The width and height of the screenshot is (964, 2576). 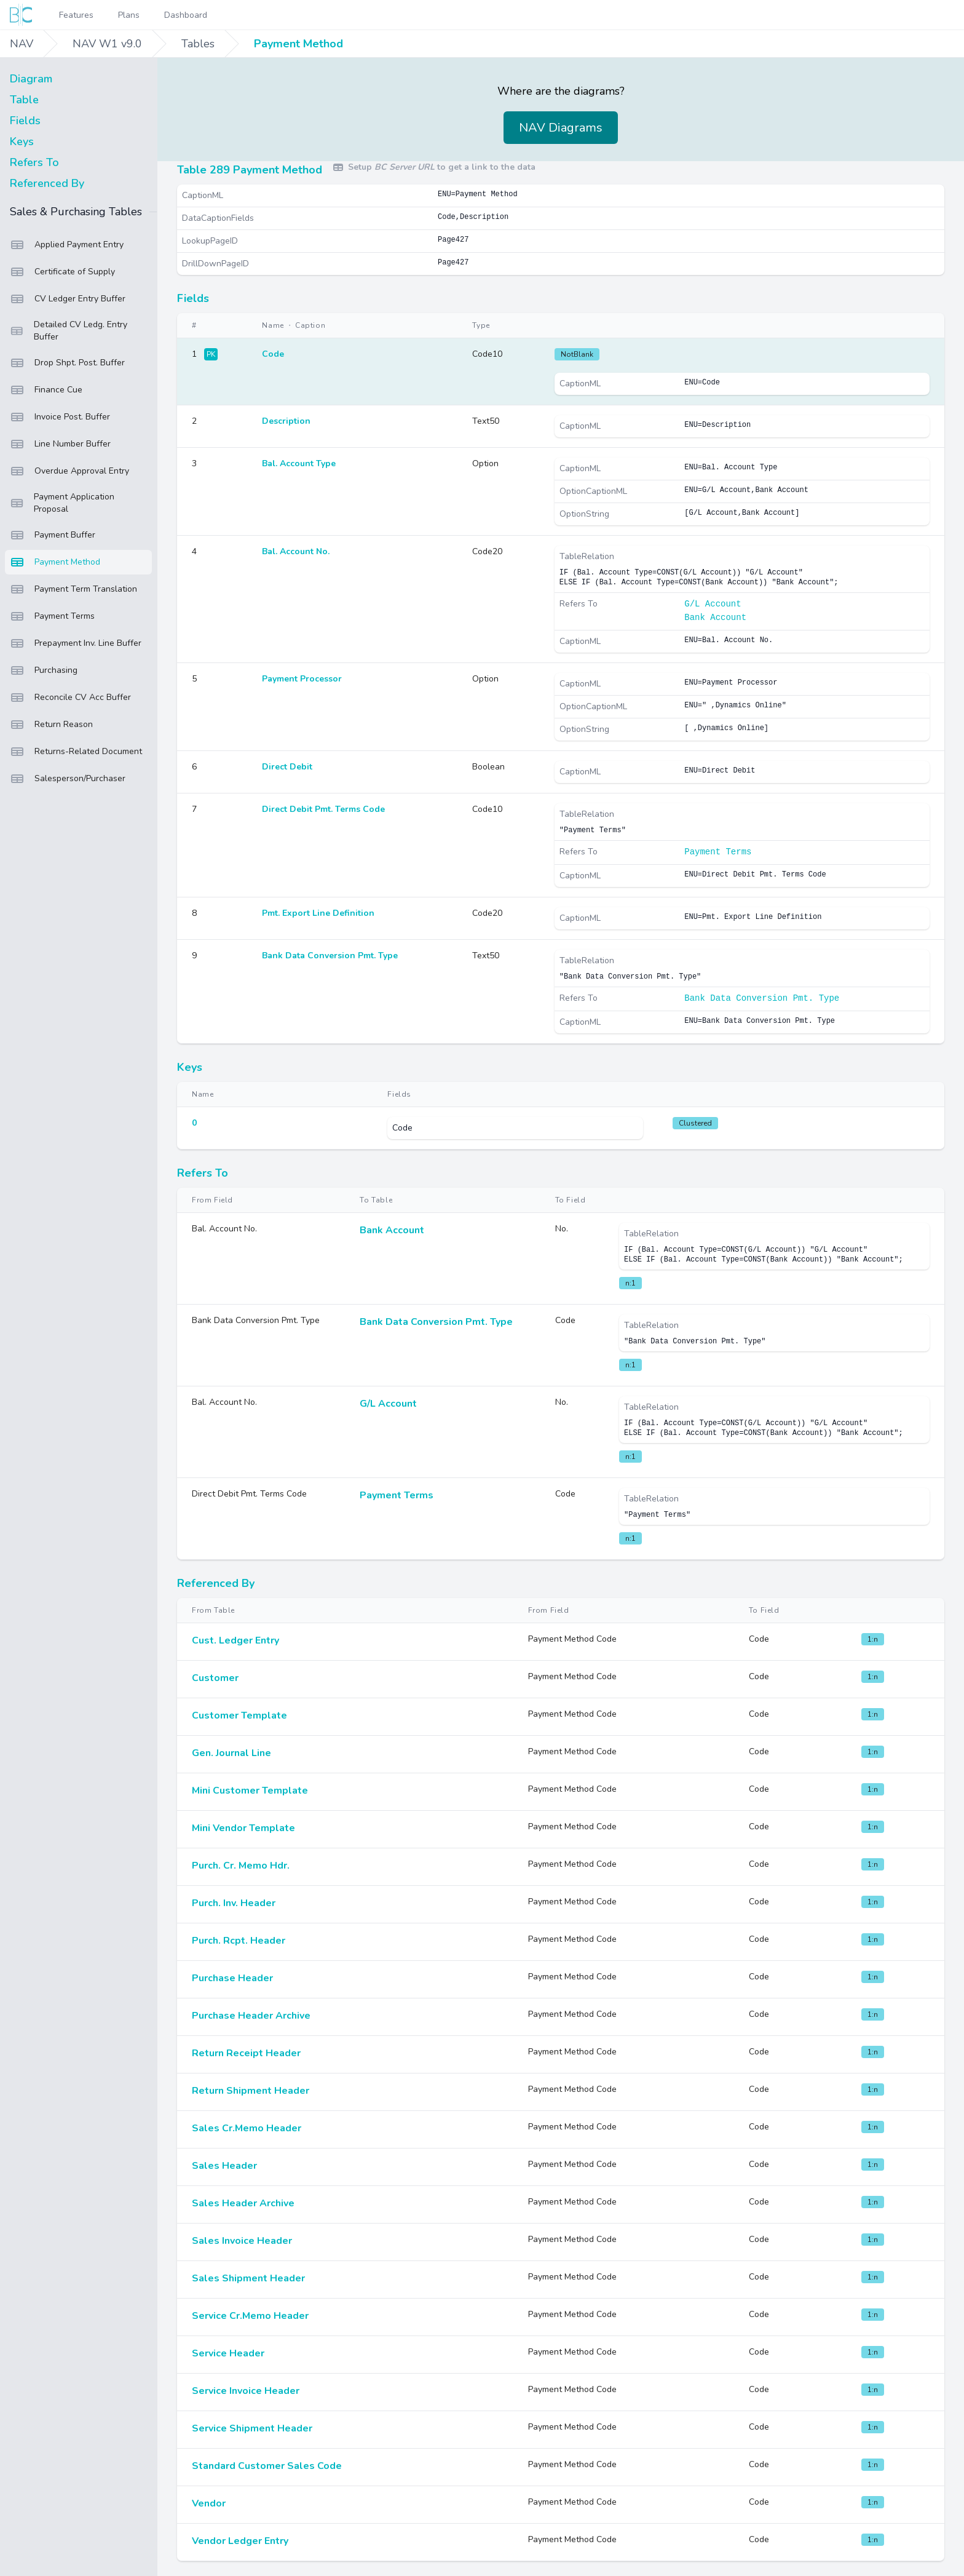 What do you see at coordinates (231, 1753) in the screenshot?
I see `Gen. Journal Line` at bounding box center [231, 1753].